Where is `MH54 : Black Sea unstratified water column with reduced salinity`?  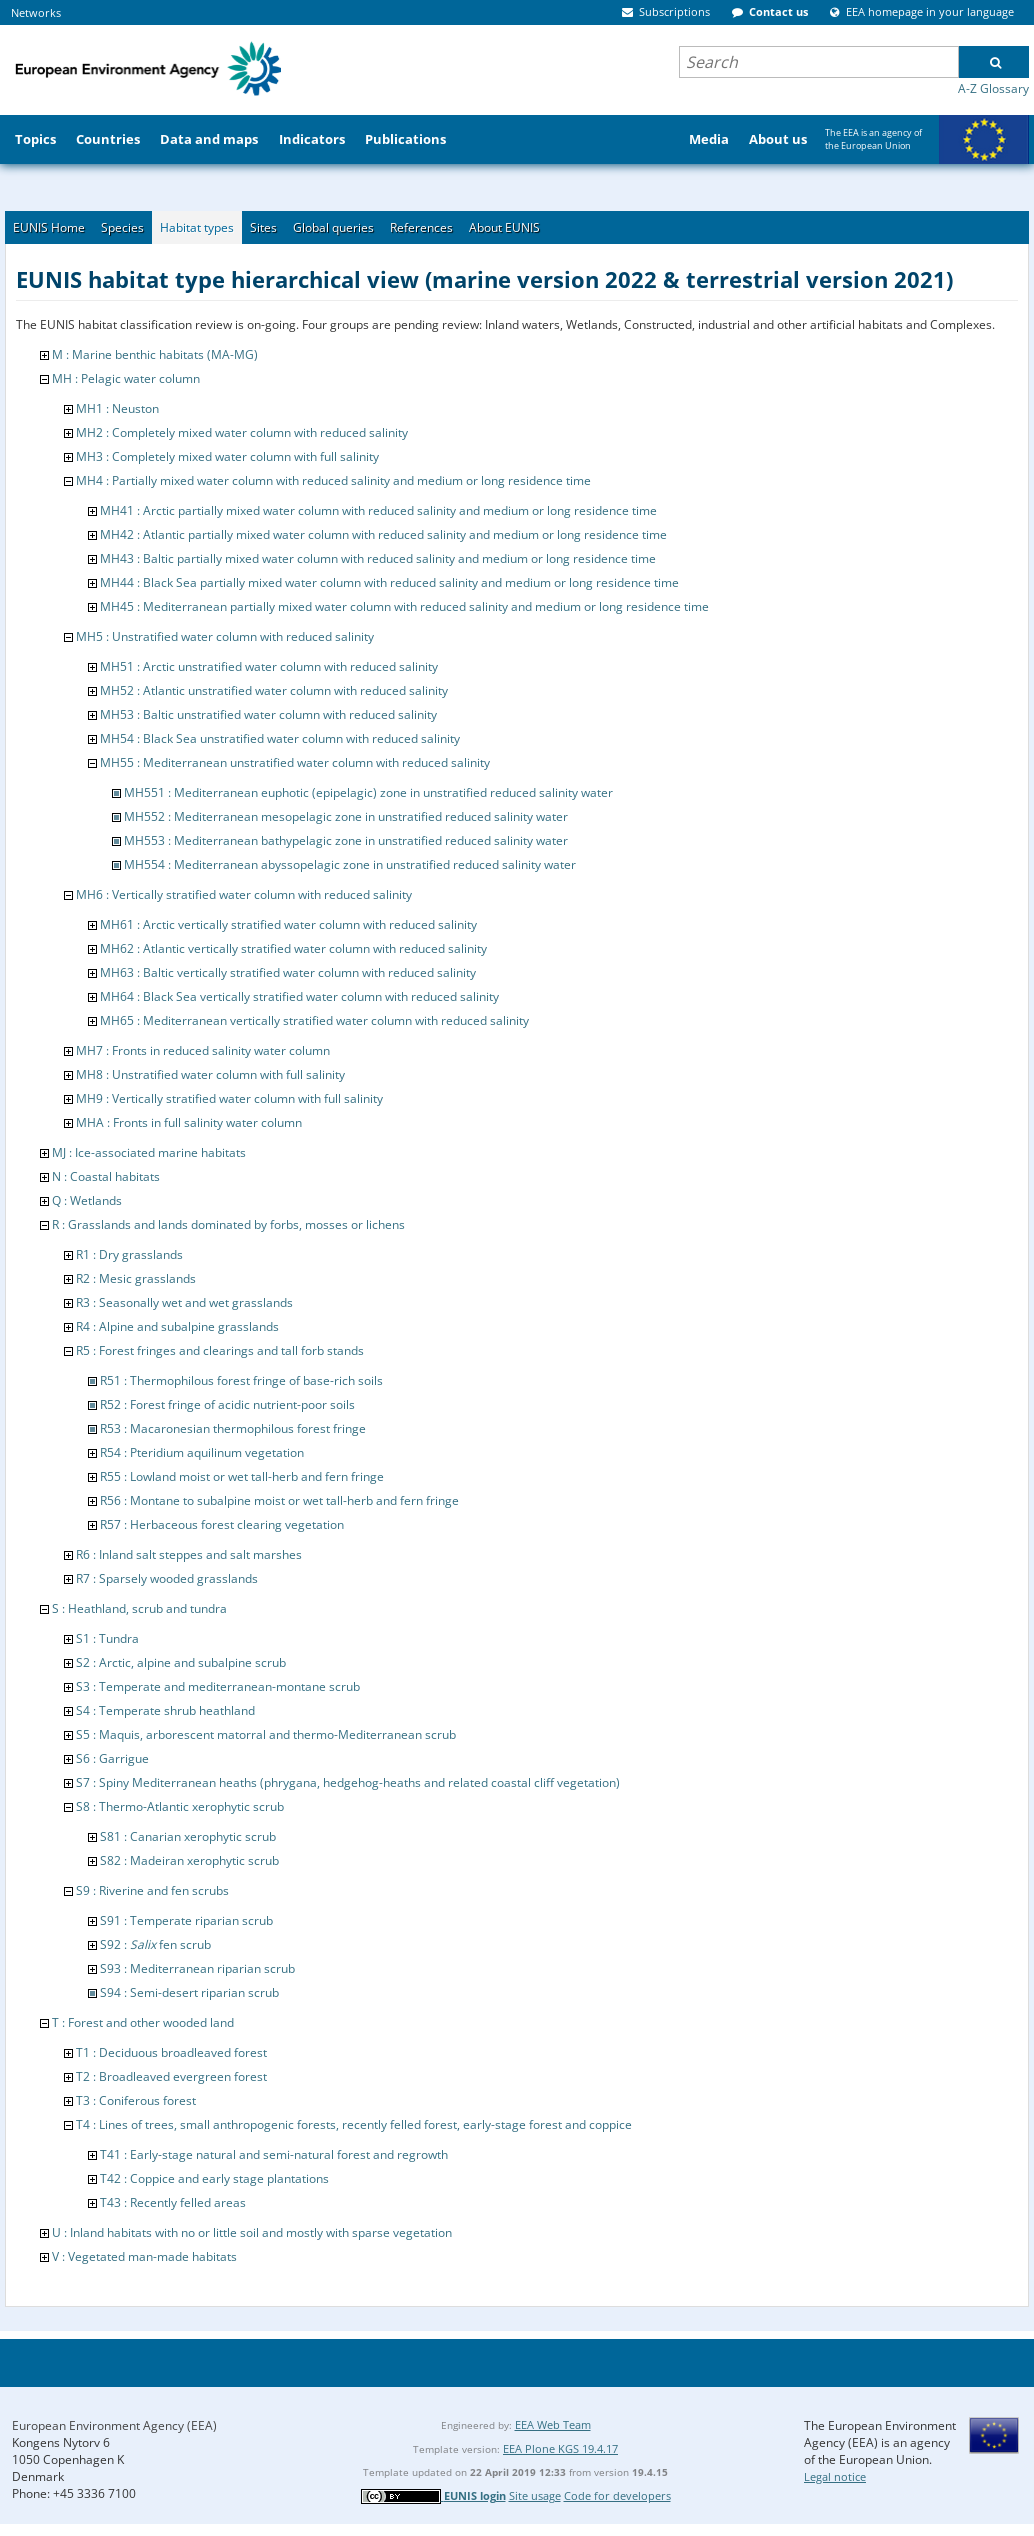
MH54 : Black Sea unstratified water column with reduced salinity is located at coordinates (280, 738).